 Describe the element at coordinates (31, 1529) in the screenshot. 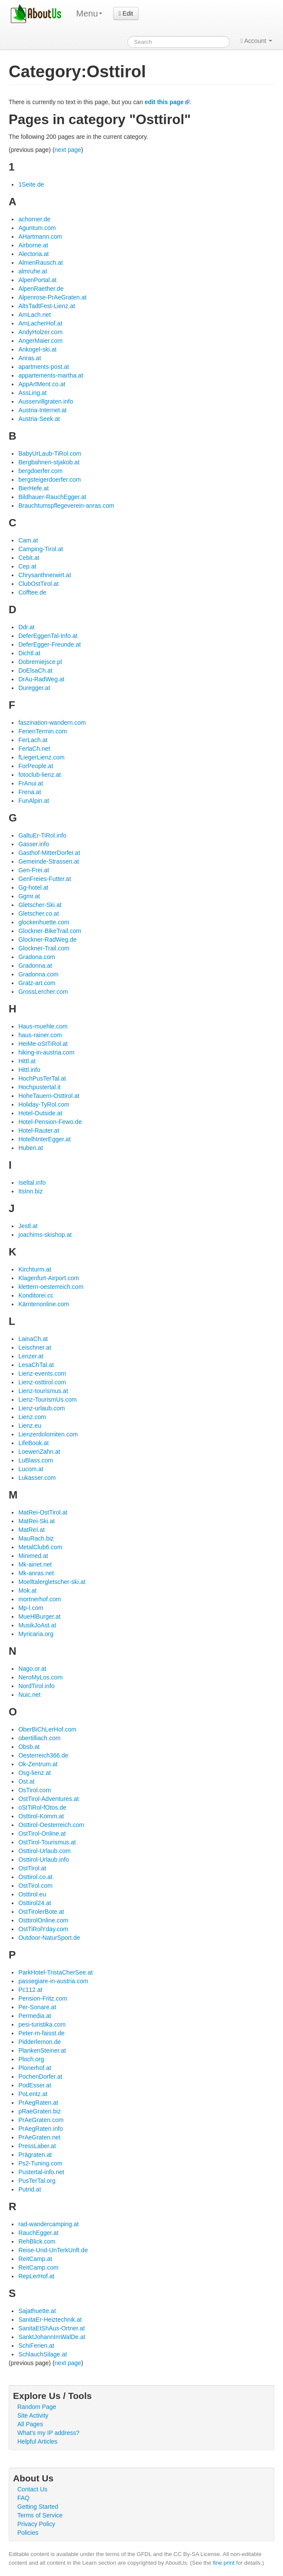

I see `MatReI.at` at that location.